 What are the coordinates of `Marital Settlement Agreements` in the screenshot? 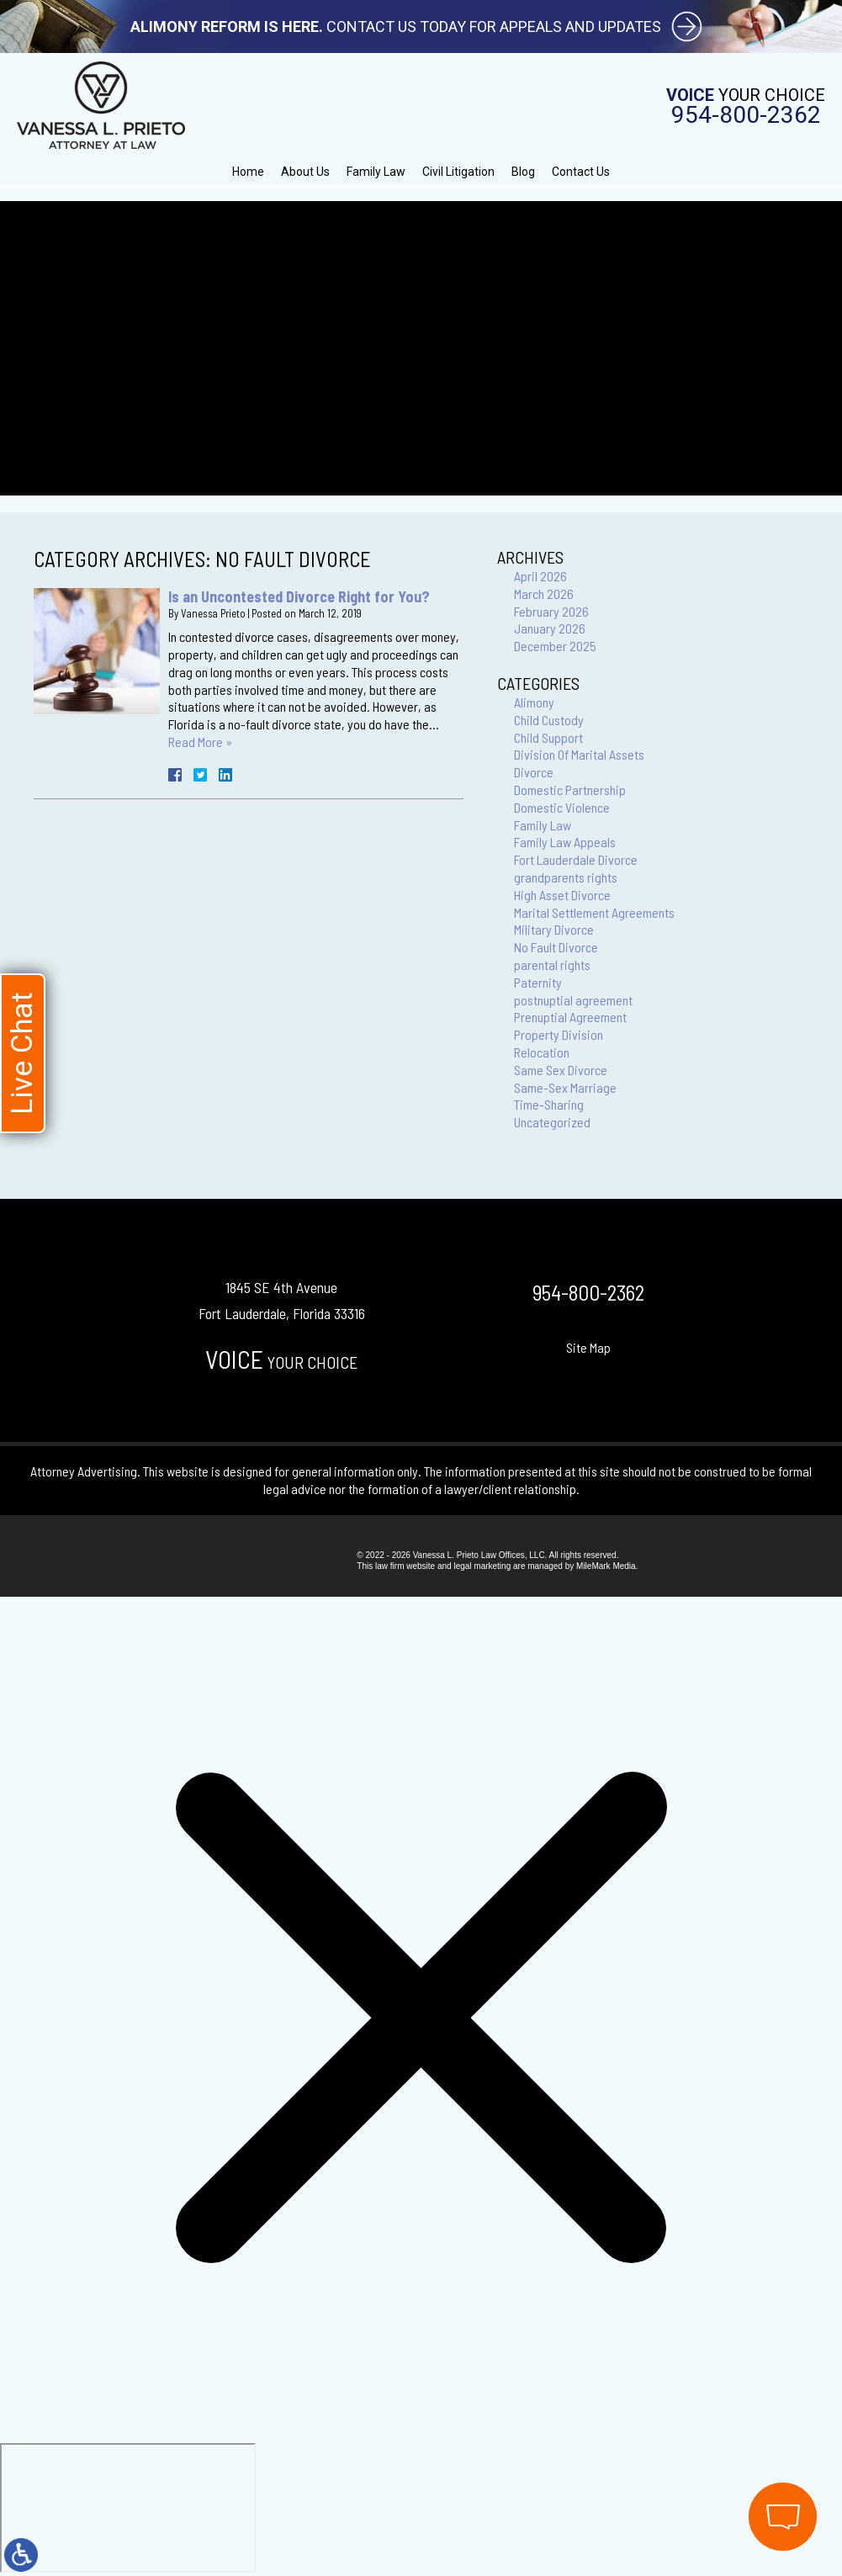 It's located at (594, 912).